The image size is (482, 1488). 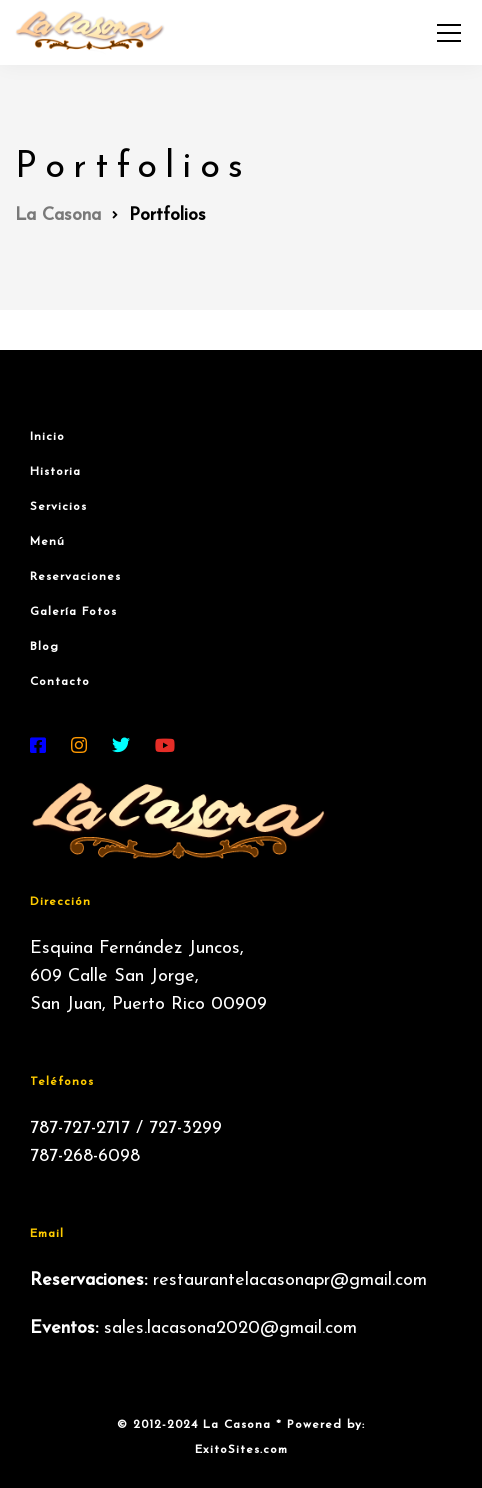 What do you see at coordinates (290, 1280) in the screenshot?
I see `restaurantelacasonapr@gmail.com` at bounding box center [290, 1280].